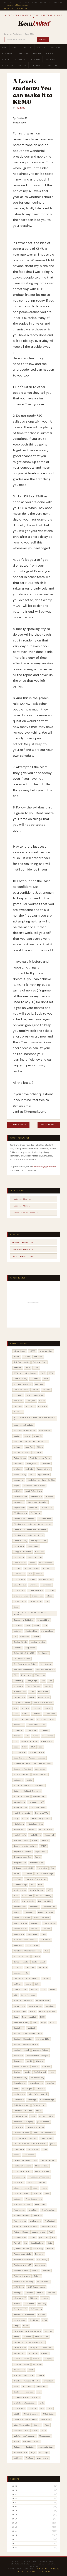  What do you see at coordinates (41, 1813) in the screenshot?
I see `Heathcliff's` at bounding box center [41, 1813].